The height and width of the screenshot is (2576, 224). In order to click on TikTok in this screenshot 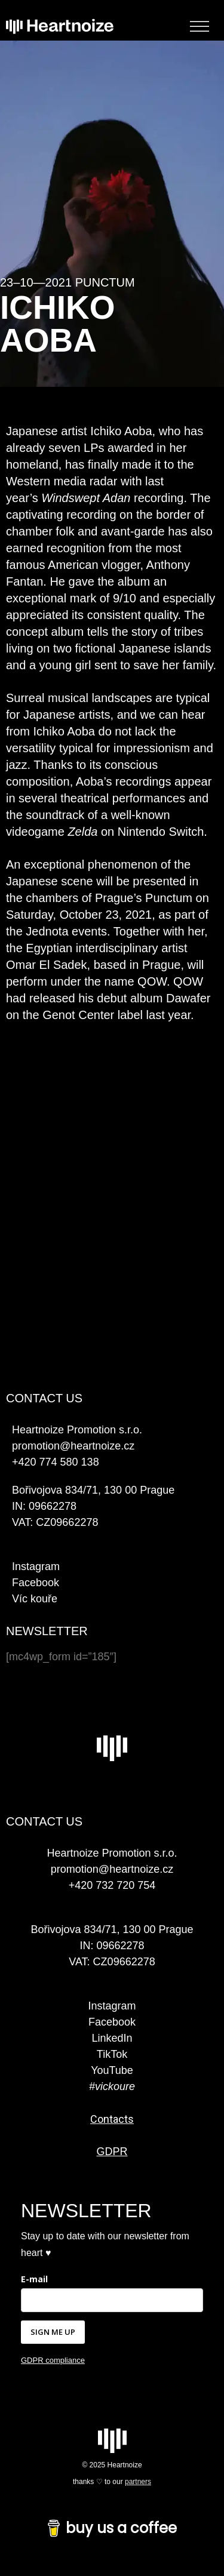, I will do `click(112, 2054)`.